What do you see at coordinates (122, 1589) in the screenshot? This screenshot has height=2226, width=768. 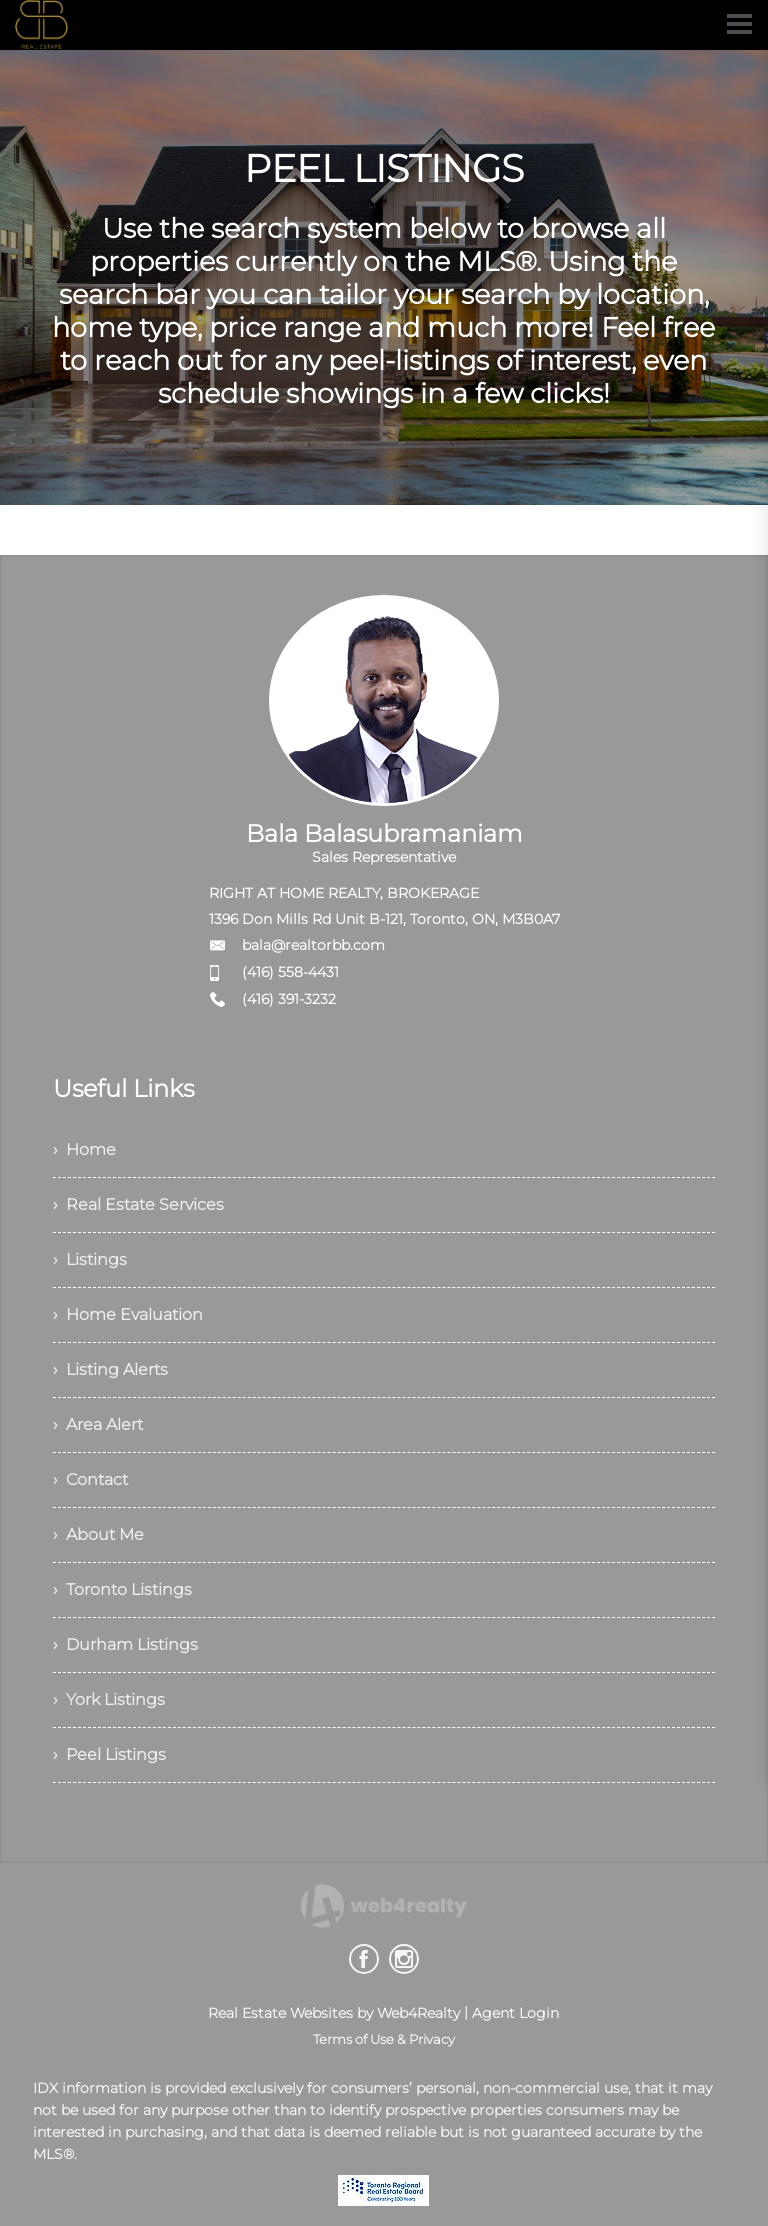 I see `› Toronto Listings` at bounding box center [122, 1589].